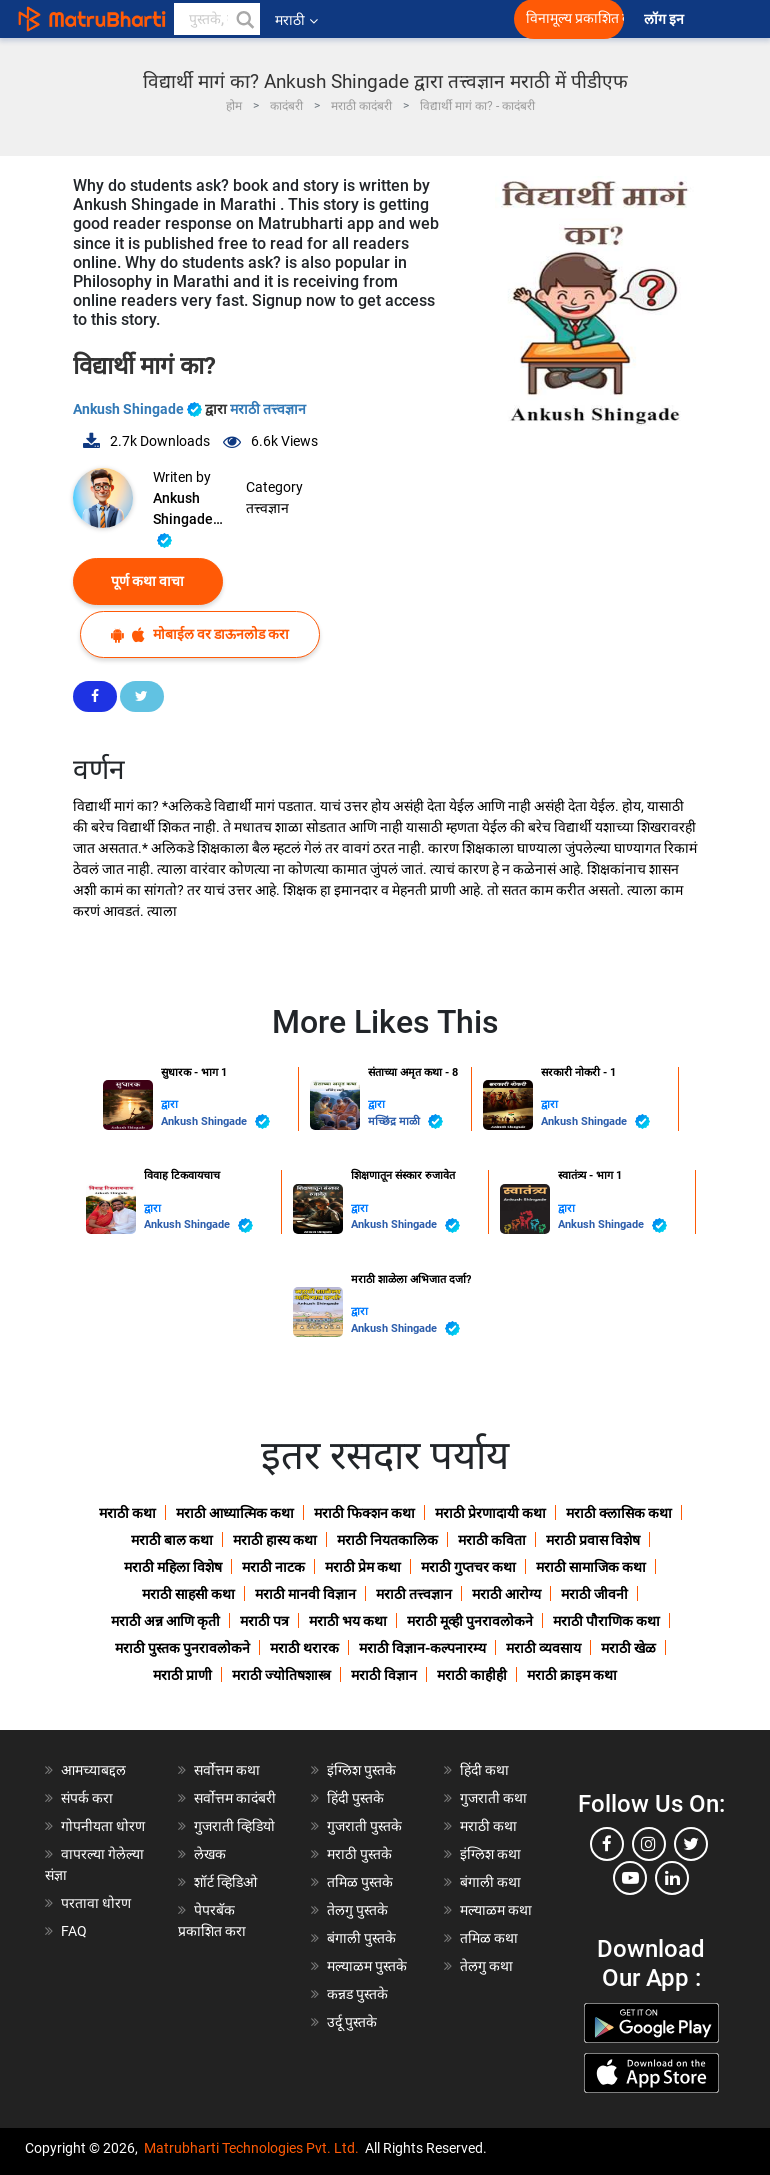 The image size is (770, 2175). What do you see at coordinates (364, 1826) in the screenshot?
I see `गुजराती पुस्तके` at bounding box center [364, 1826].